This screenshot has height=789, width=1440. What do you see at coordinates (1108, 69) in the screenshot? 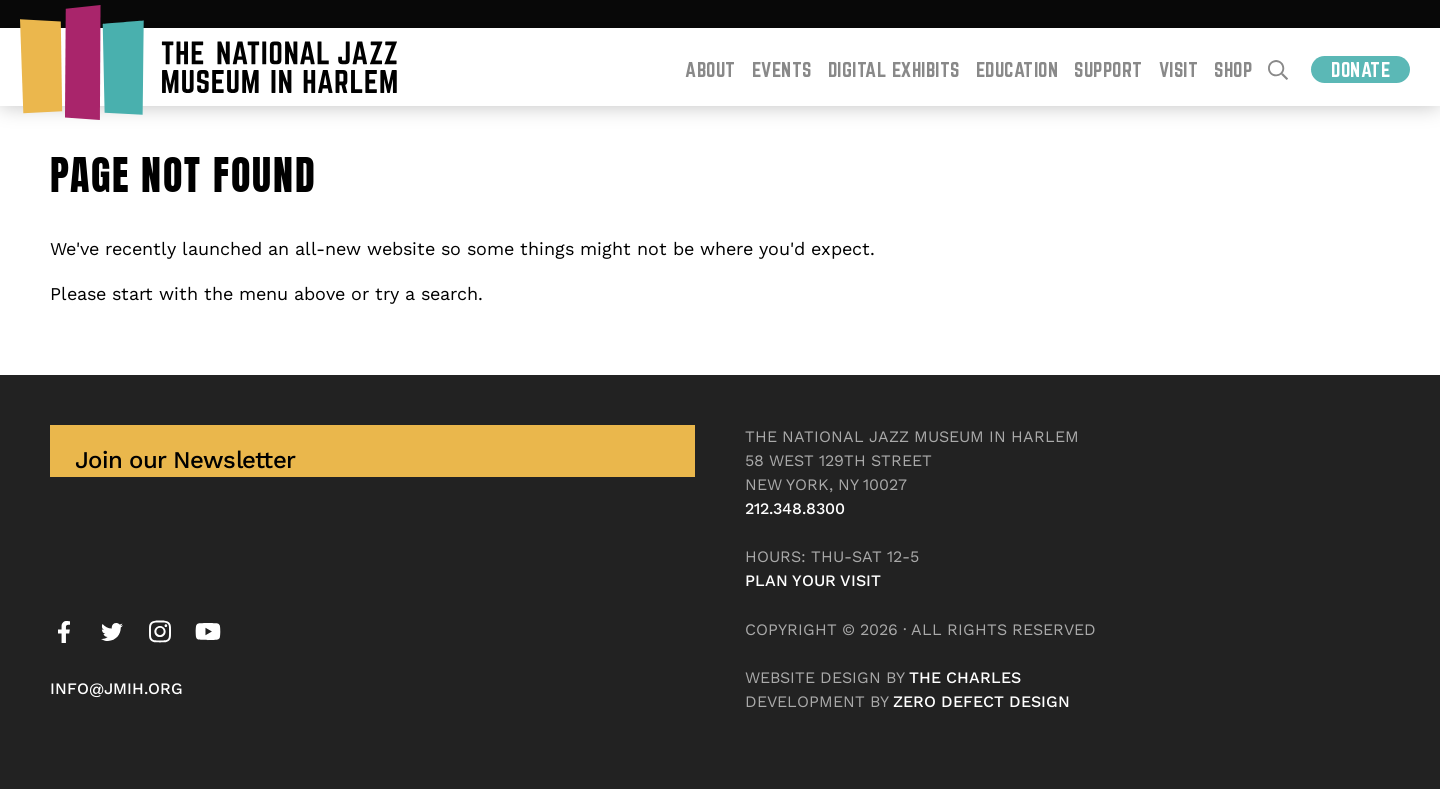
I see `Support` at bounding box center [1108, 69].